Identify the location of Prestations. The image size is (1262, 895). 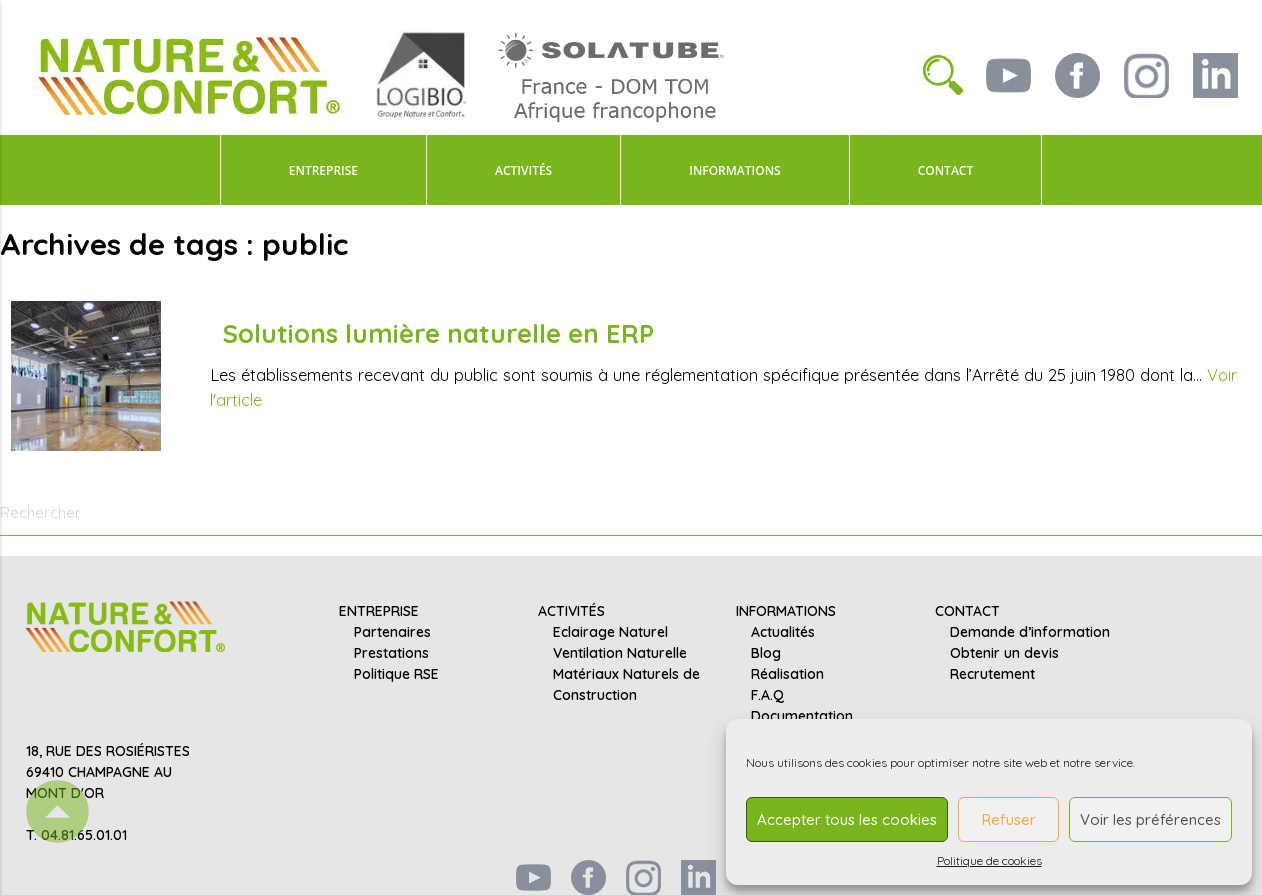
(391, 654).